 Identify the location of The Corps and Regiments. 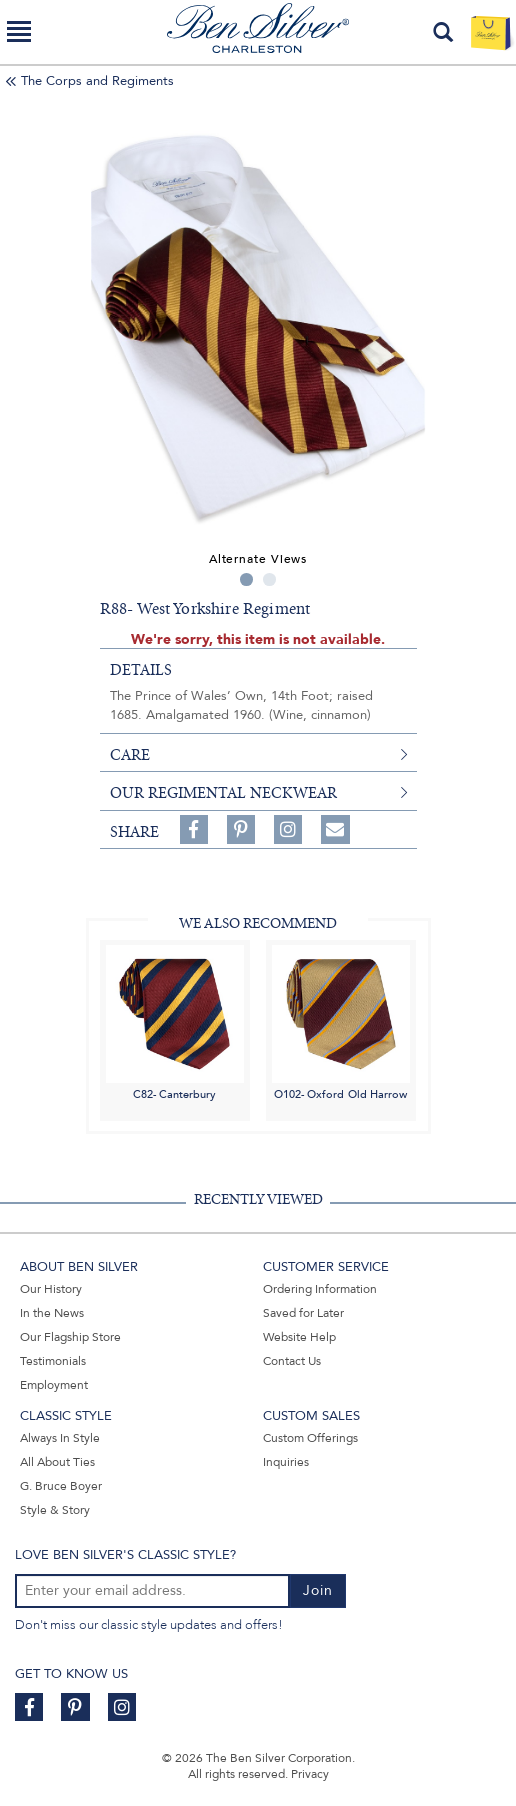
(97, 81).